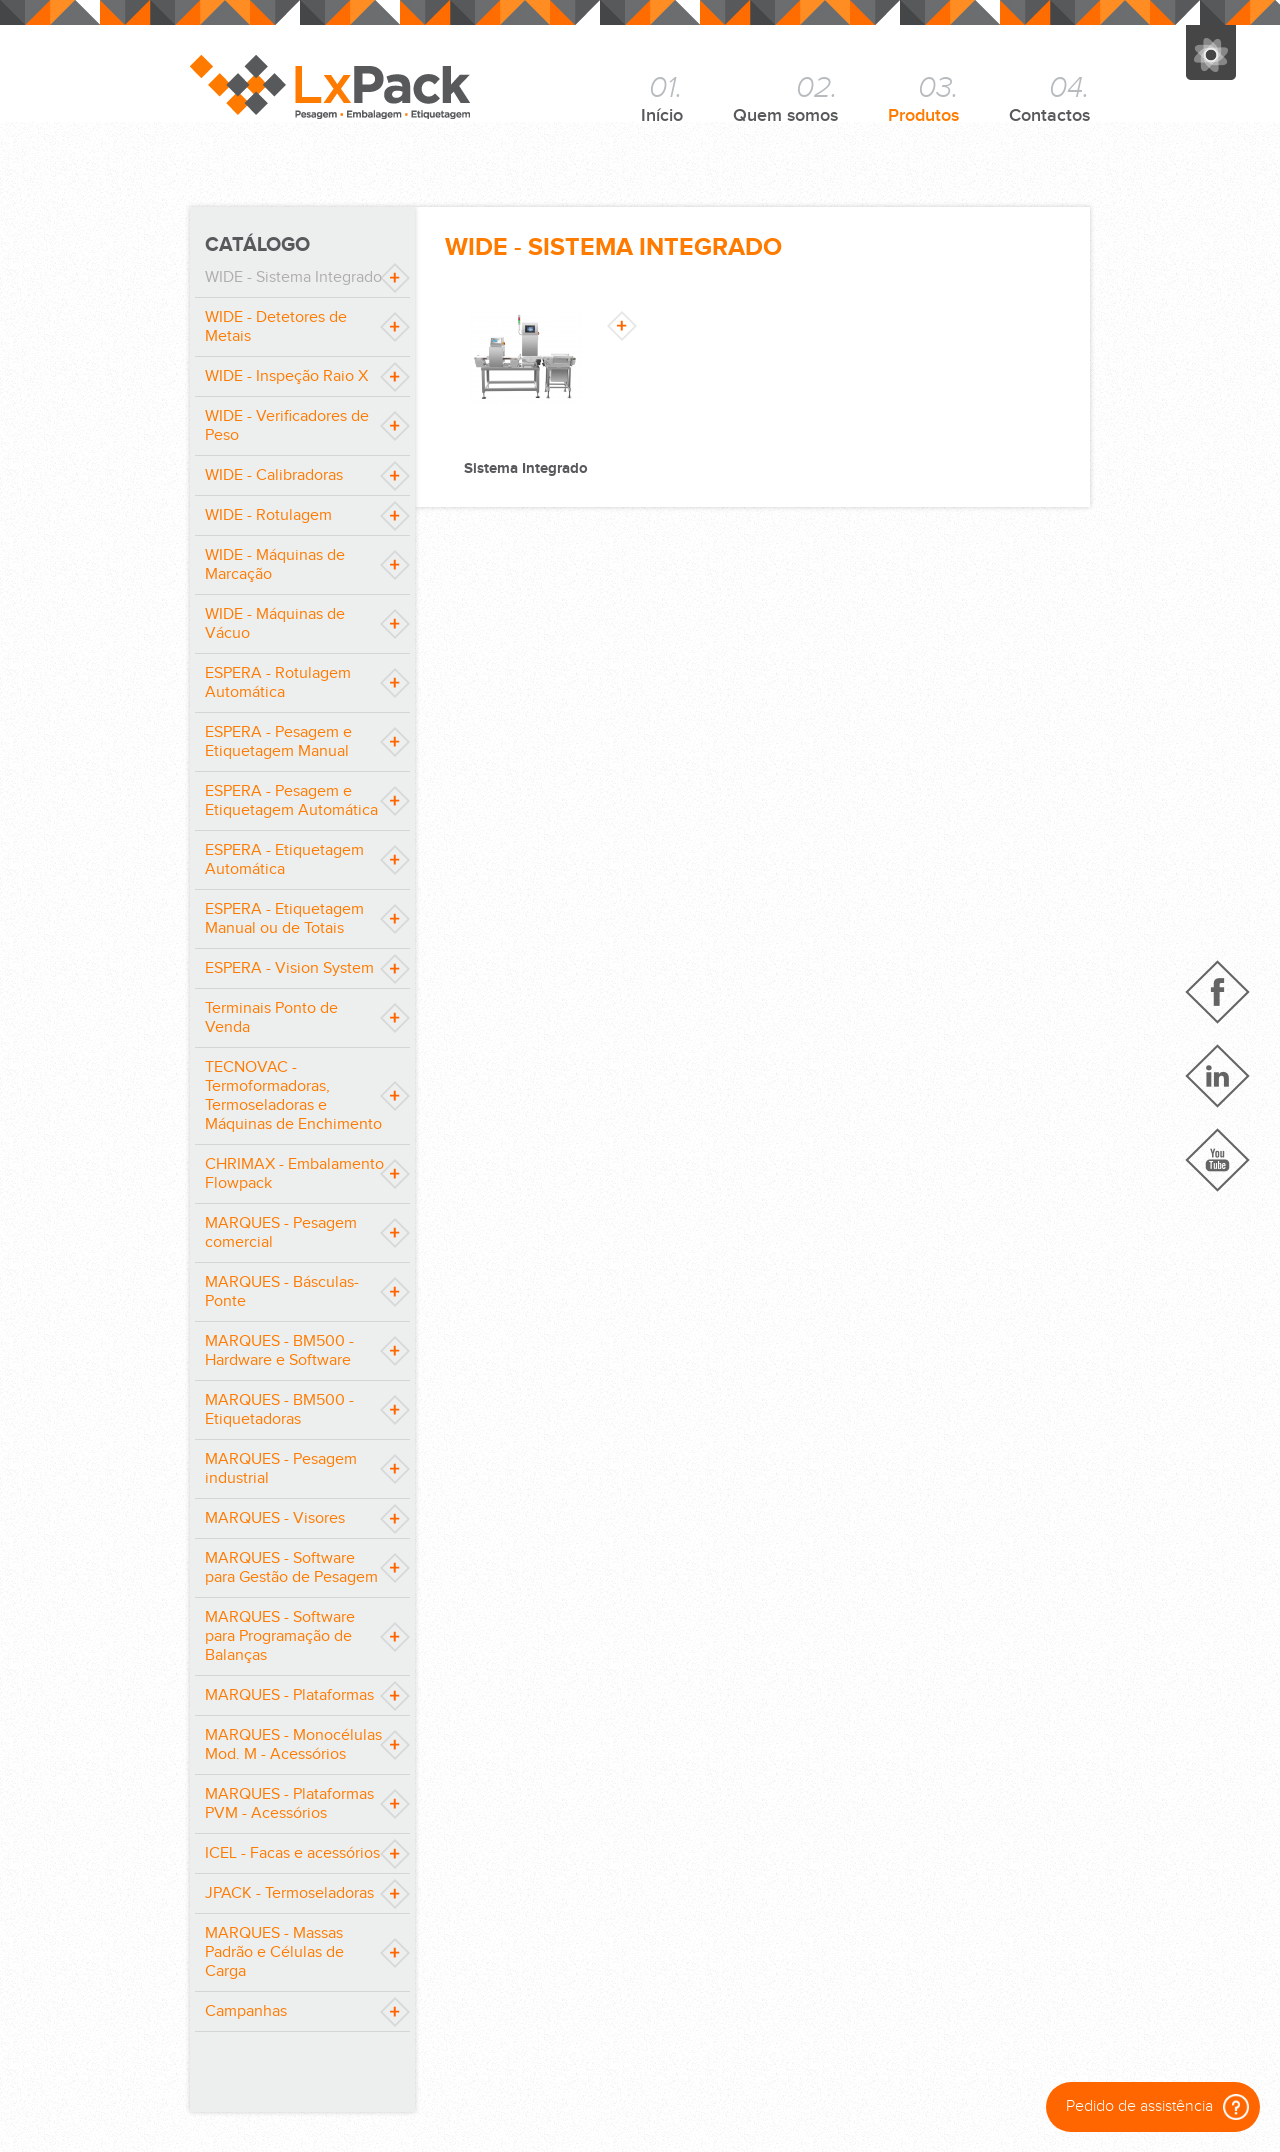 The height and width of the screenshot is (2152, 1280). Describe the element at coordinates (279, 1351) in the screenshot. I see `MARQUES - BM500 - Hardware e Software` at that location.